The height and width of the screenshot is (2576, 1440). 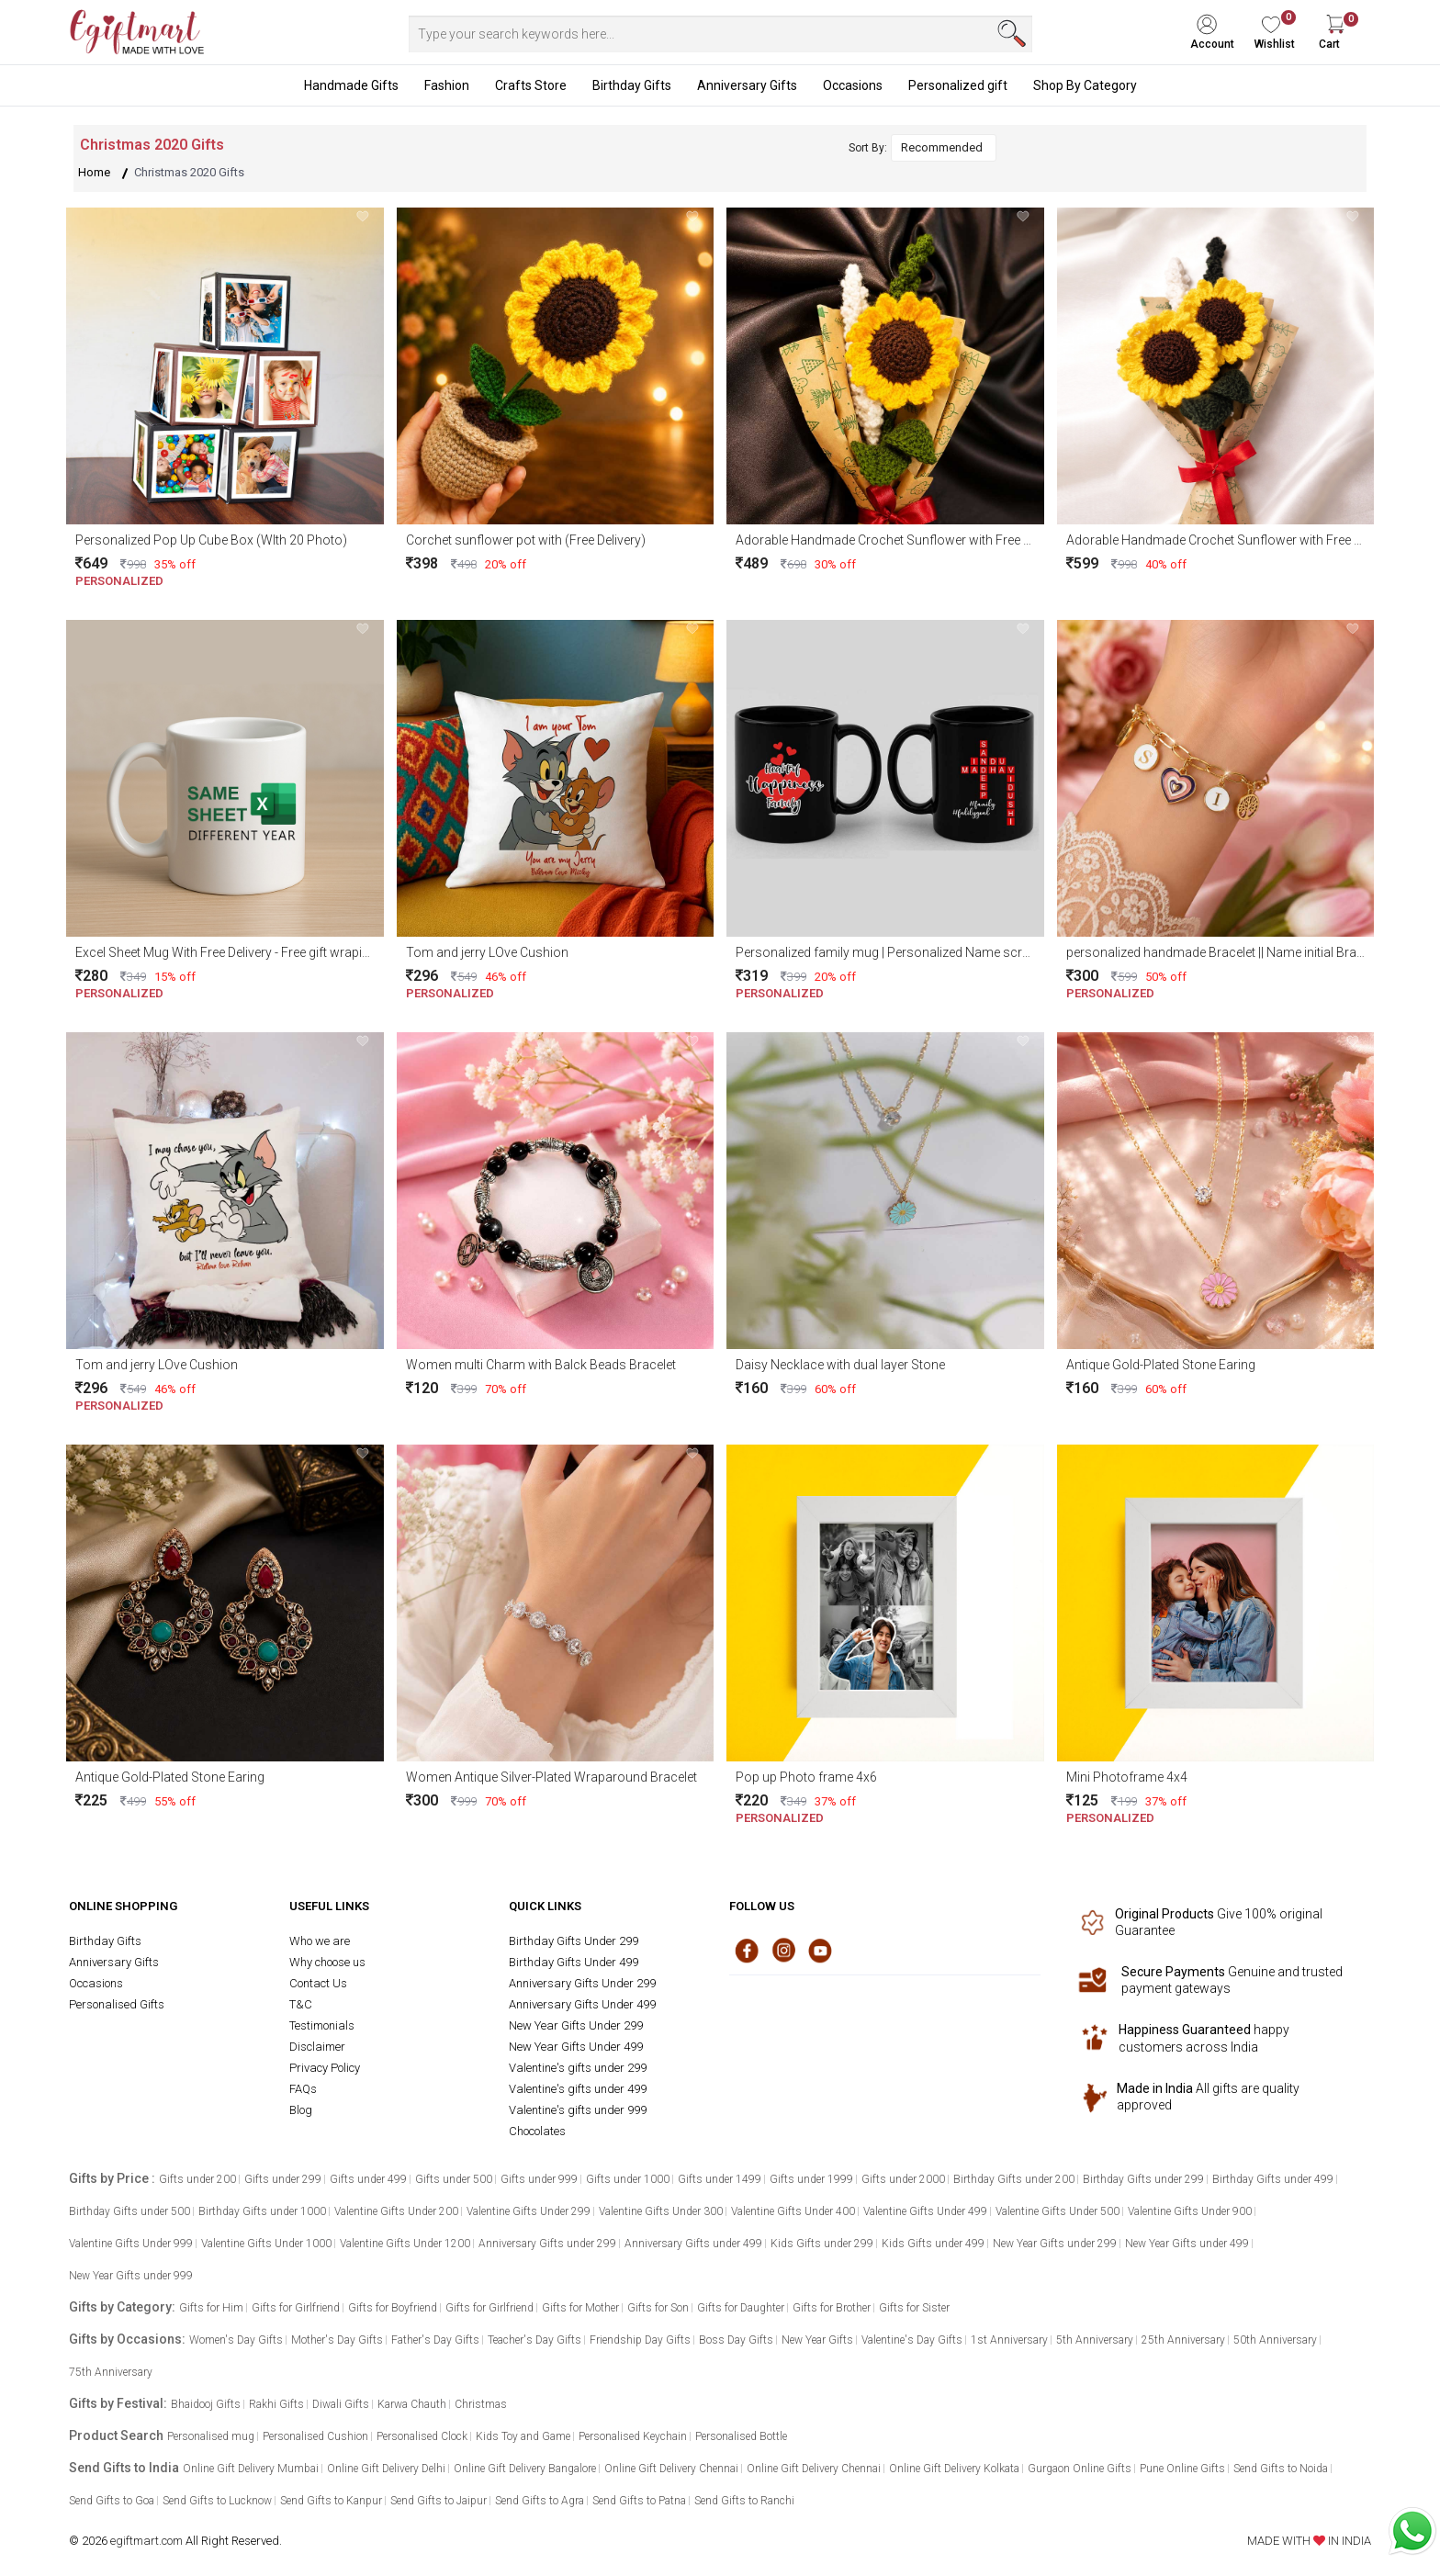 What do you see at coordinates (1182, 2468) in the screenshot?
I see `Pune Online Gifts` at bounding box center [1182, 2468].